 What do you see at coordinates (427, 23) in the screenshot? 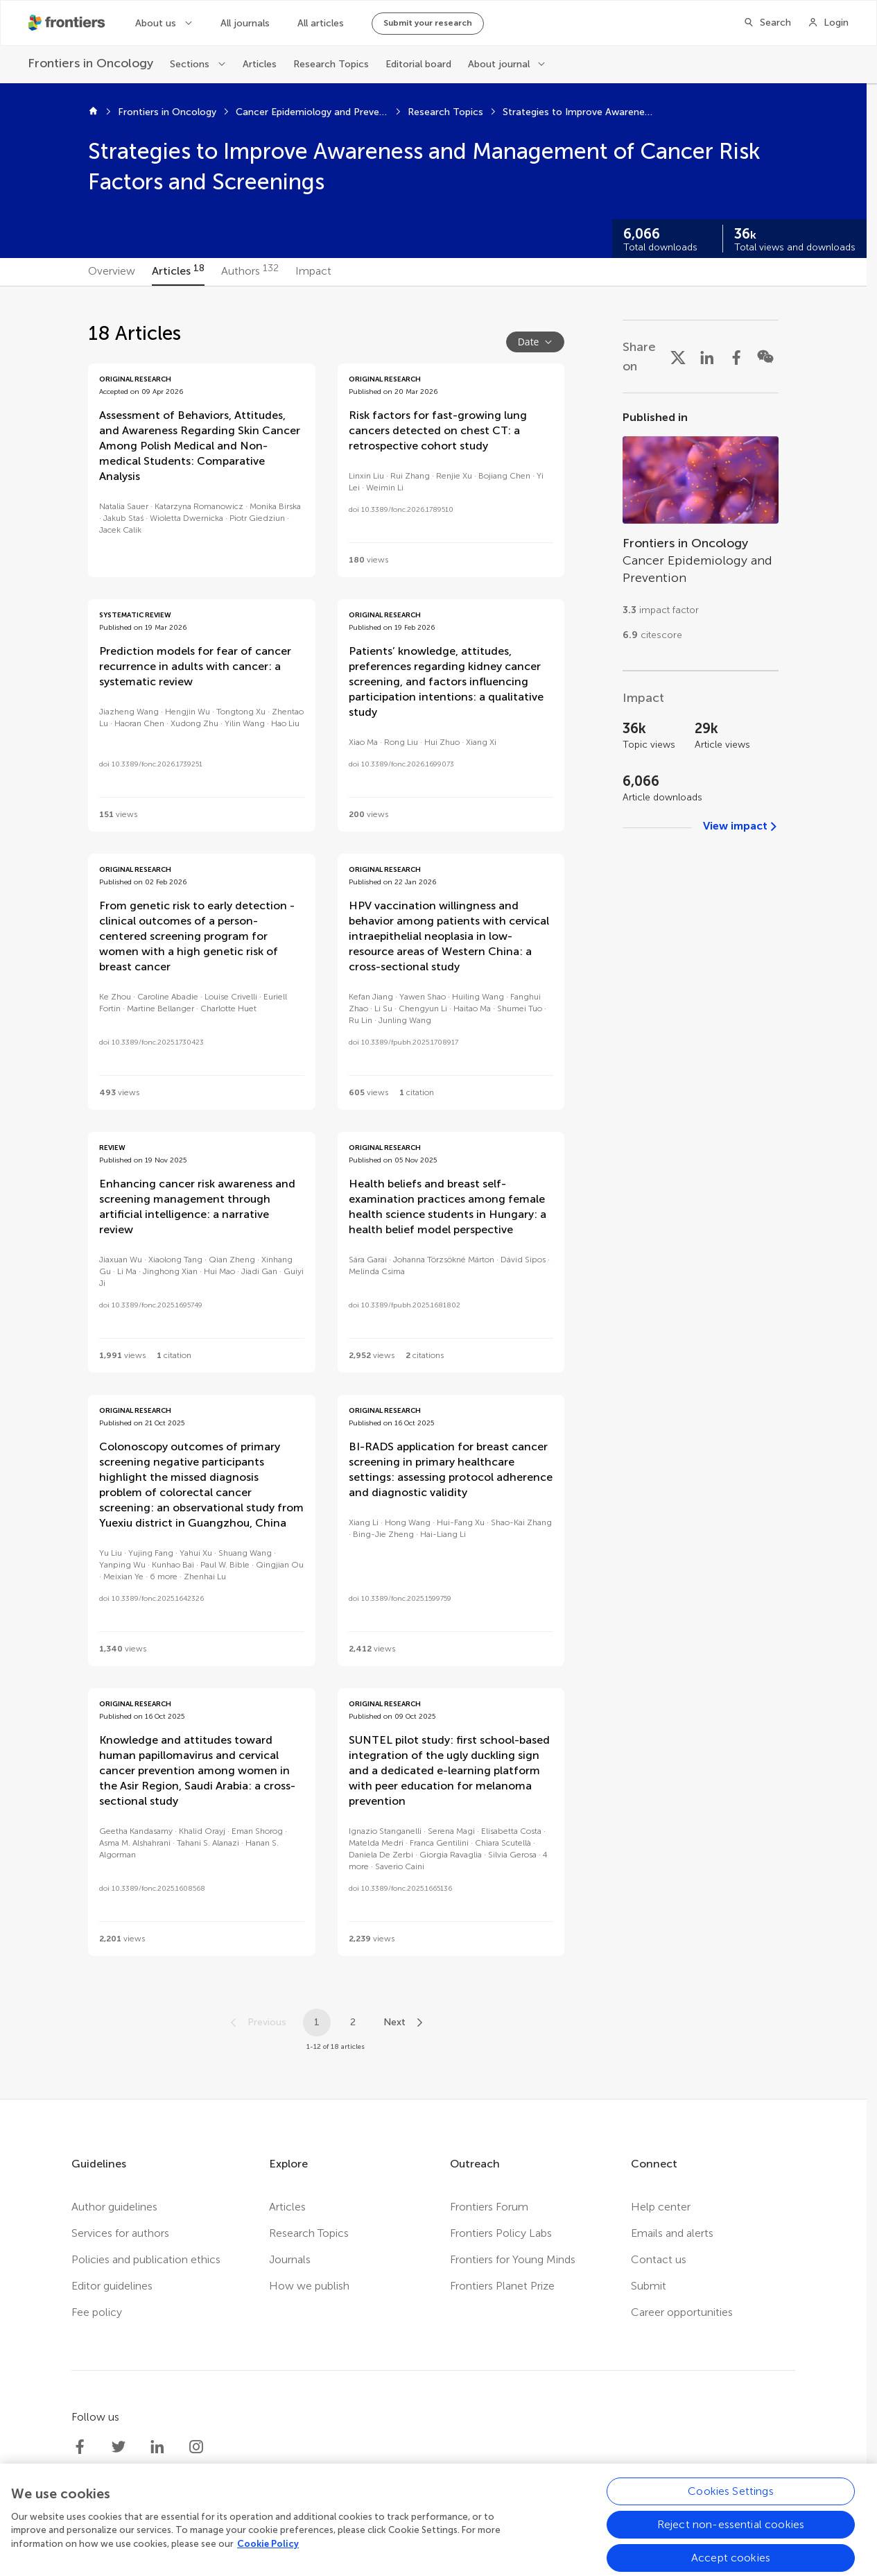
I see `Submit your research` at bounding box center [427, 23].